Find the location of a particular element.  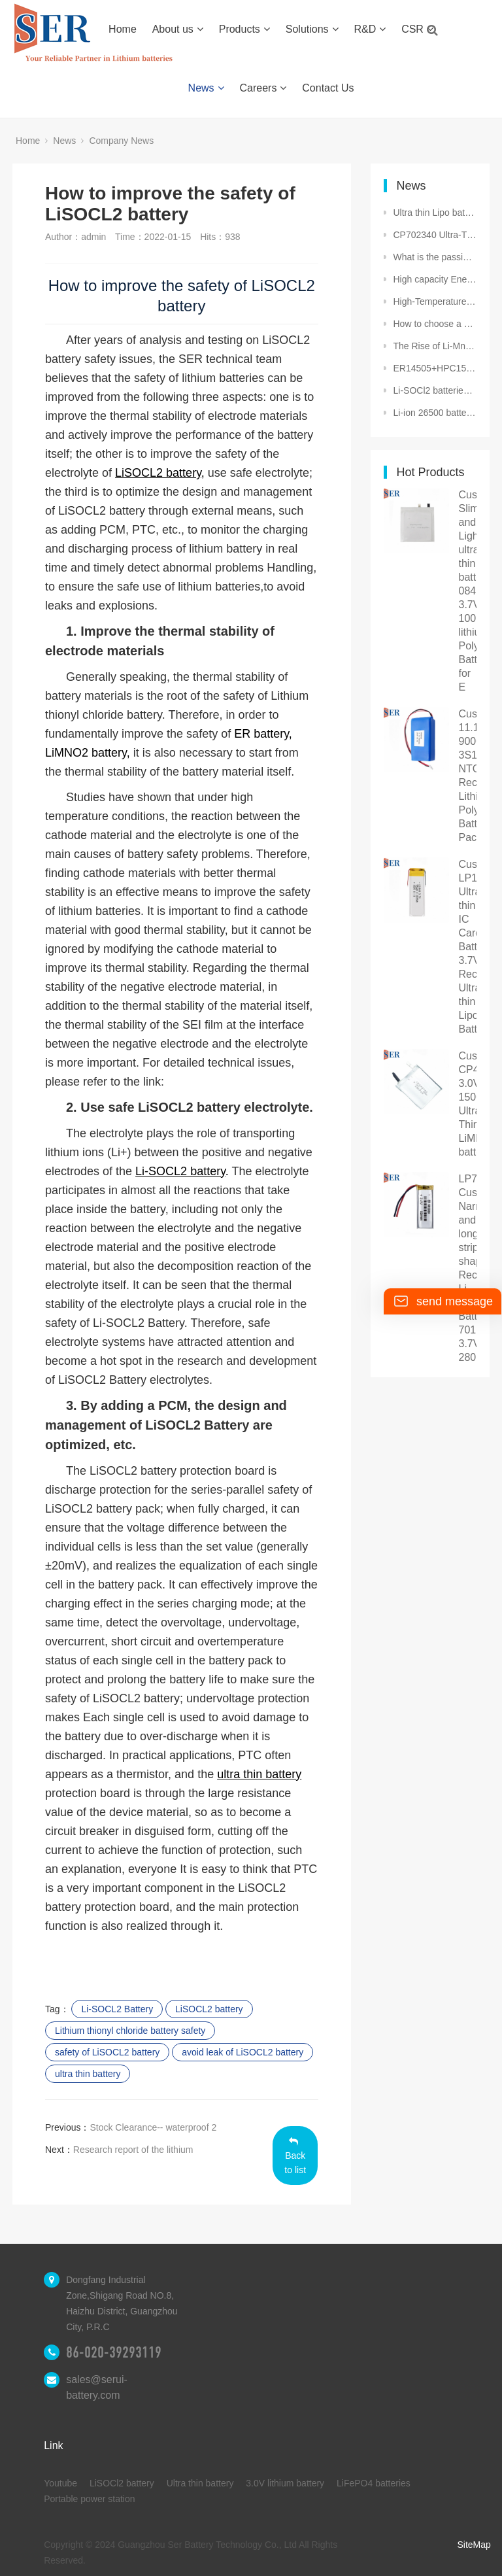

ER14505+HPC1520: A Hybrid Power Solution for Long-Term Standby and High-Pulse Applications is located at coordinates (435, 368).